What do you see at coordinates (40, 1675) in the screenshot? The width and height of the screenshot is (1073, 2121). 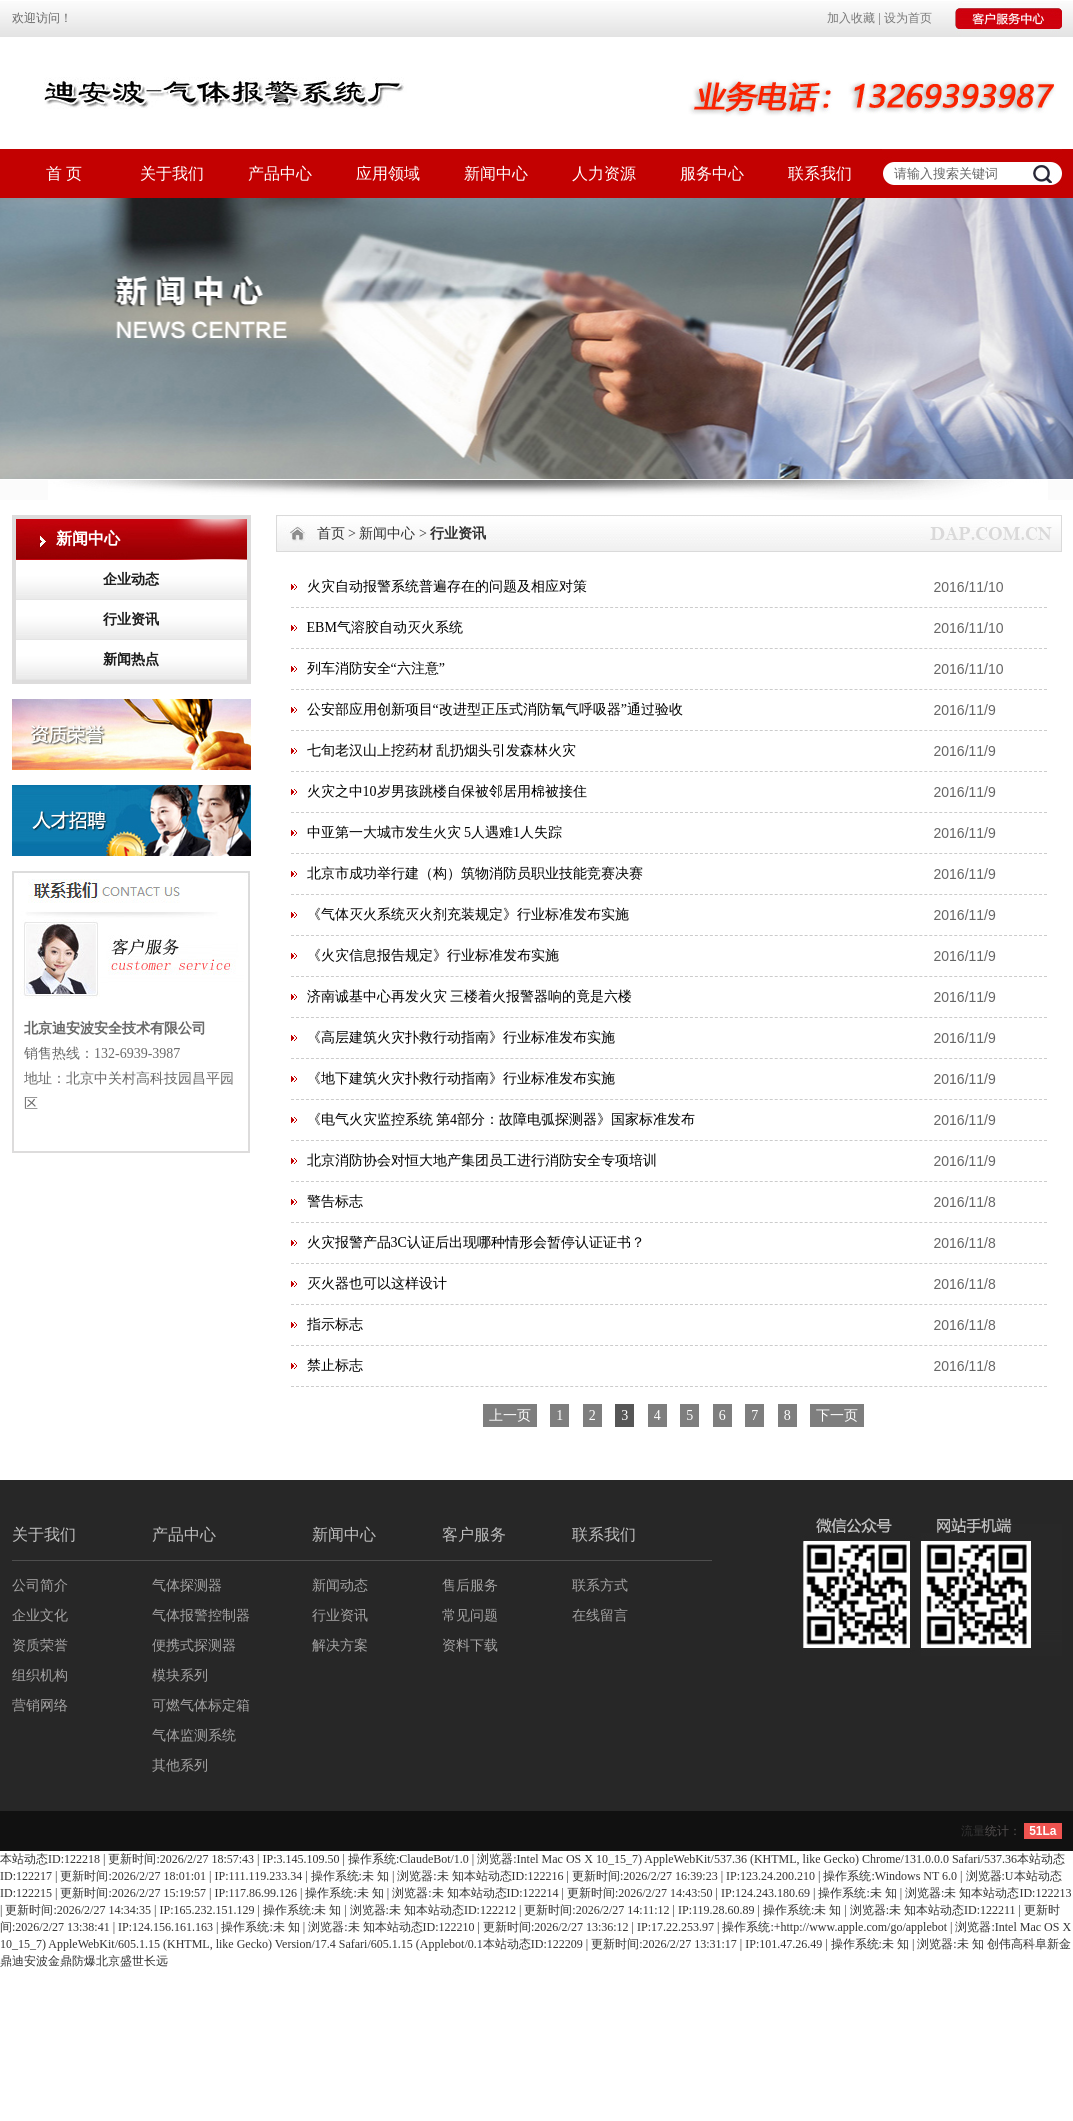 I see `组织机构` at bounding box center [40, 1675].